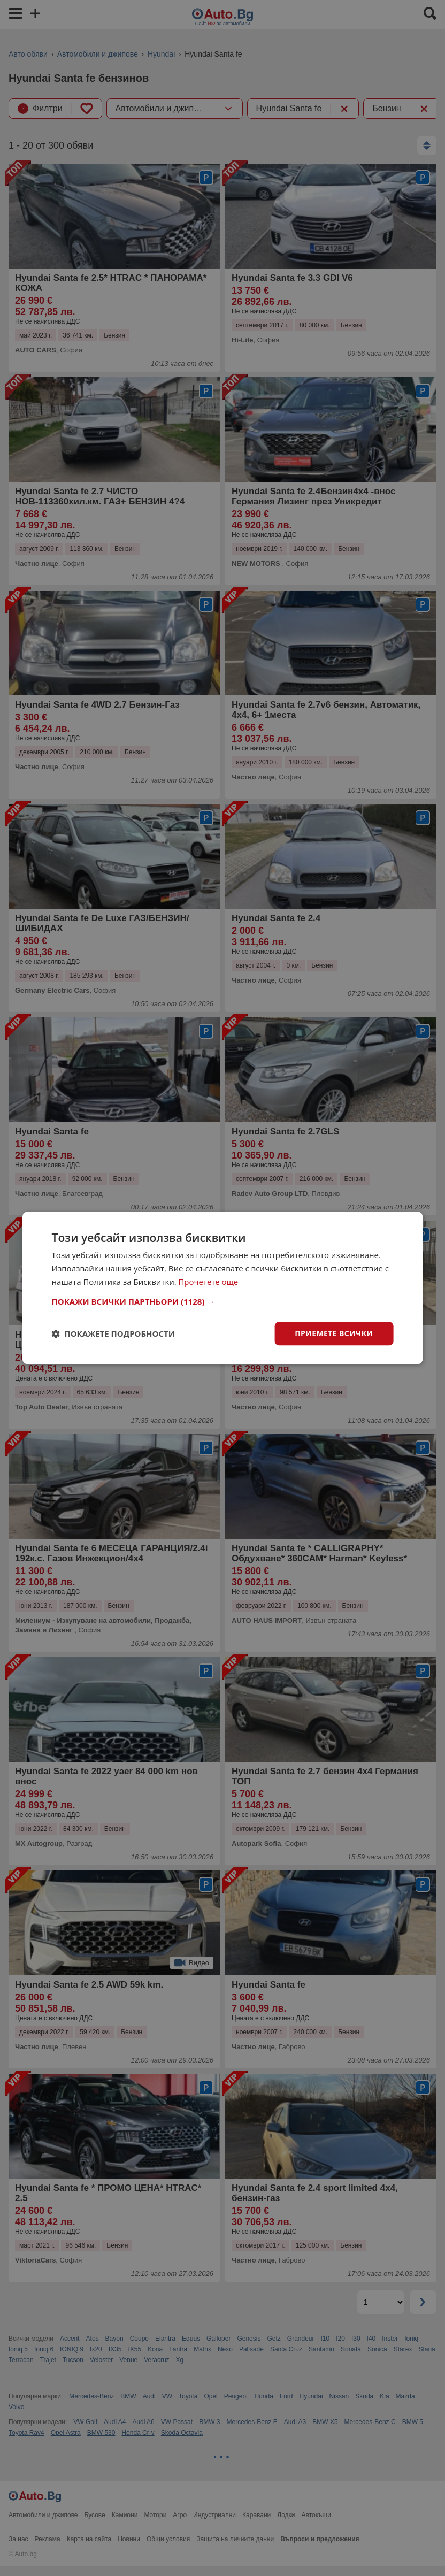 Image resolution: width=445 pixels, height=2576 pixels. I want to click on Прочетете още [Прочетете още, opens a new window], so click(209, 1281).